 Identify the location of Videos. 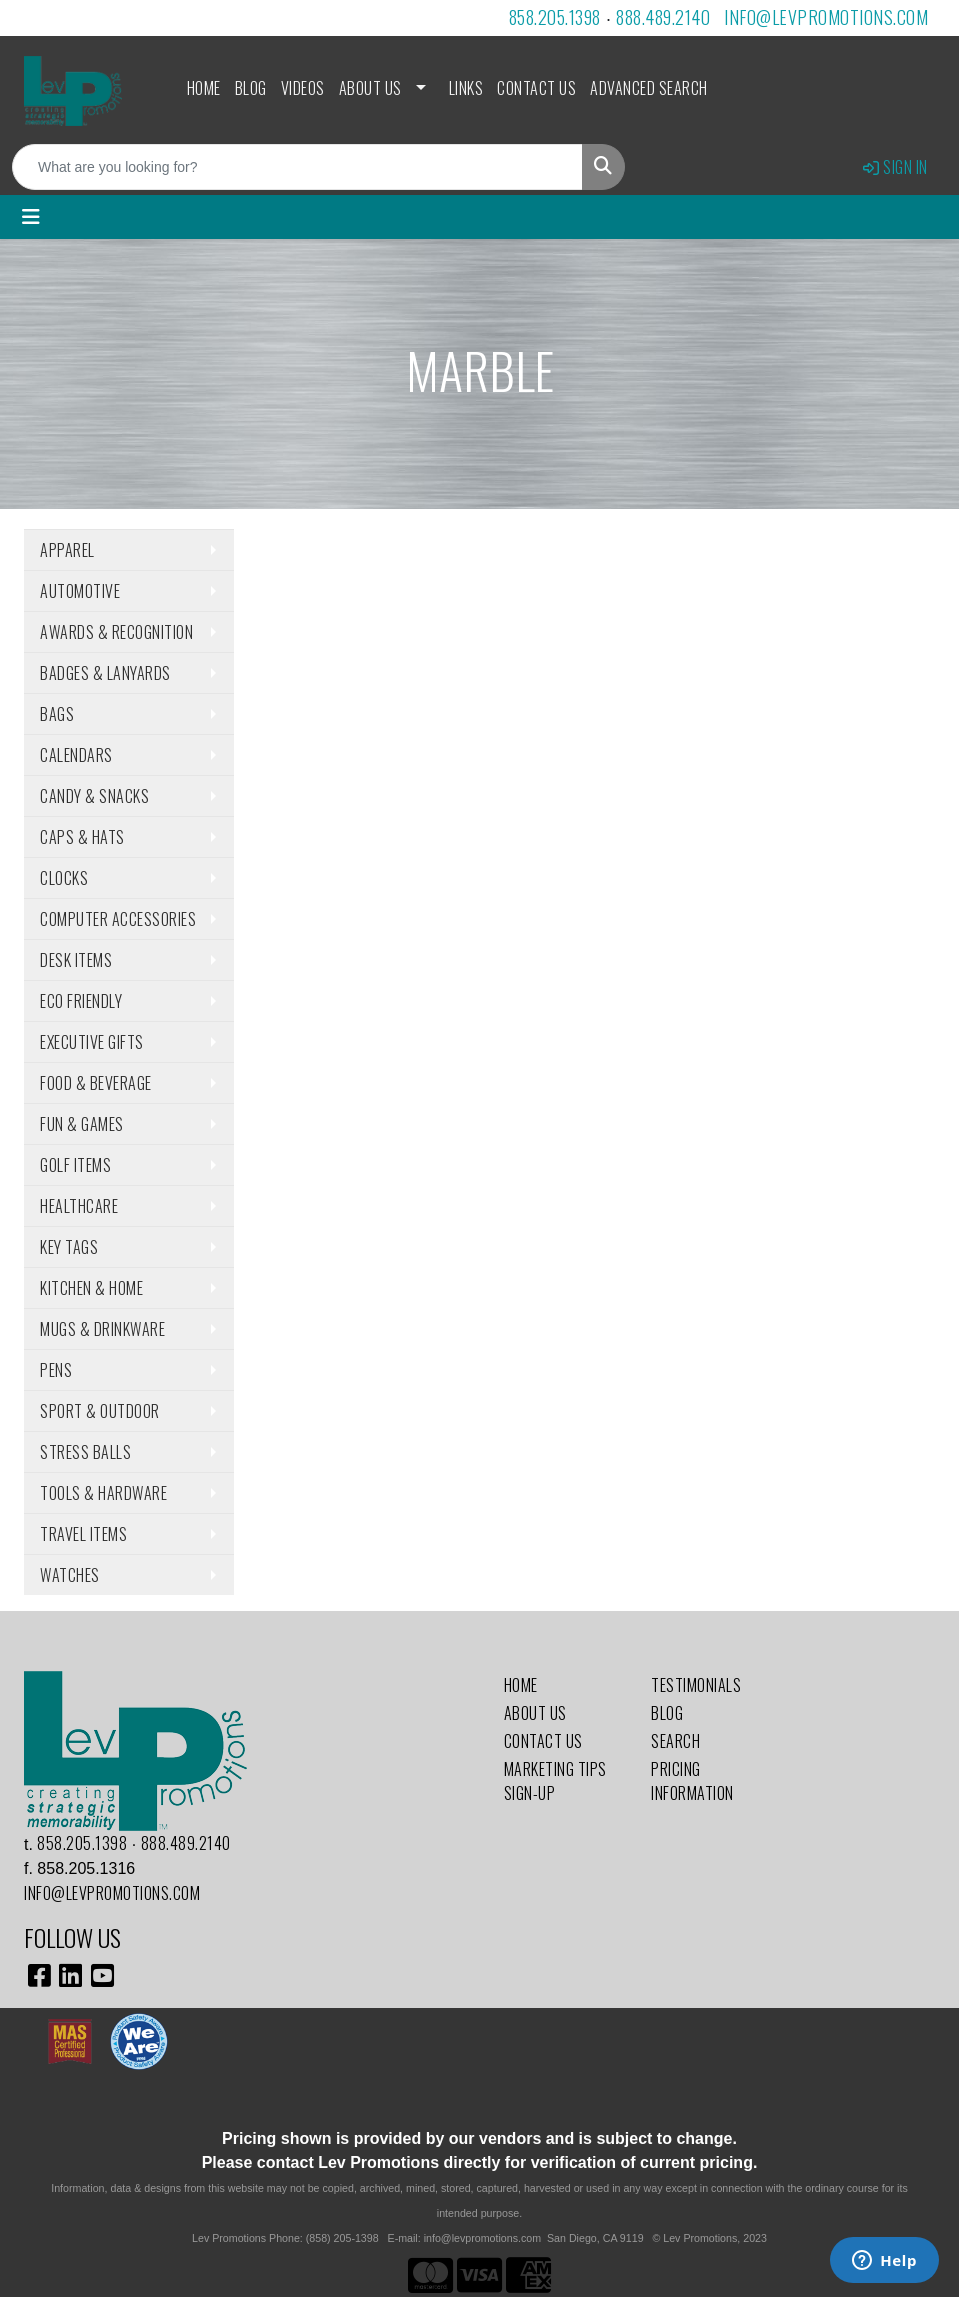
(303, 88).